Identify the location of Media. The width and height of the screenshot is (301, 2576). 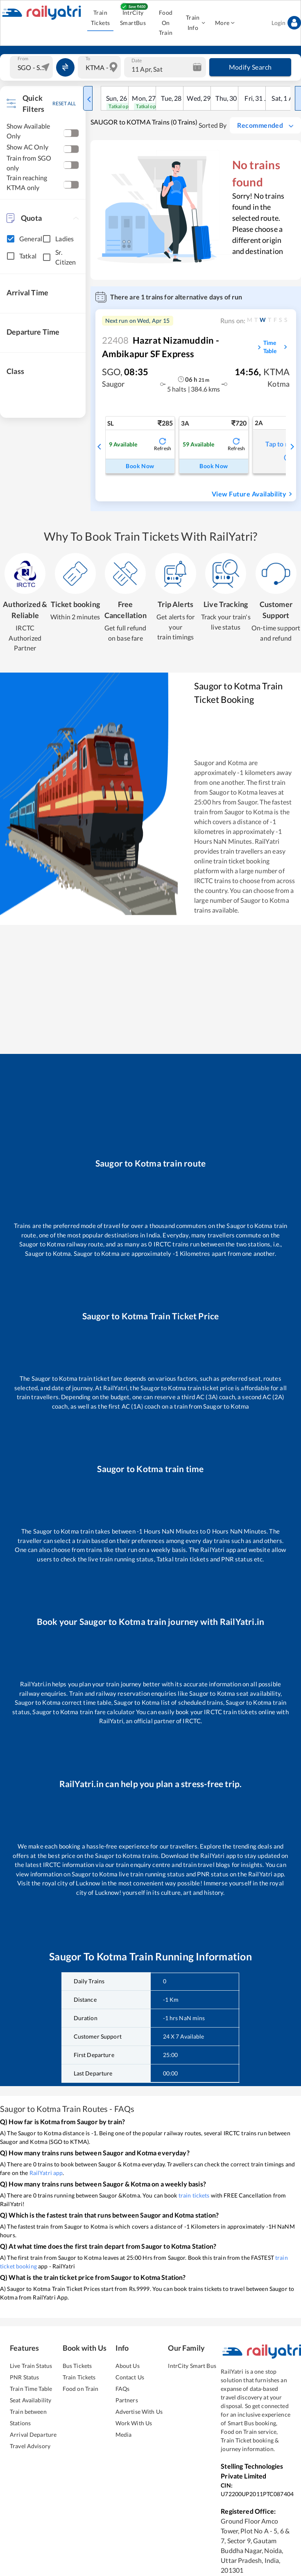
(123, 2434).